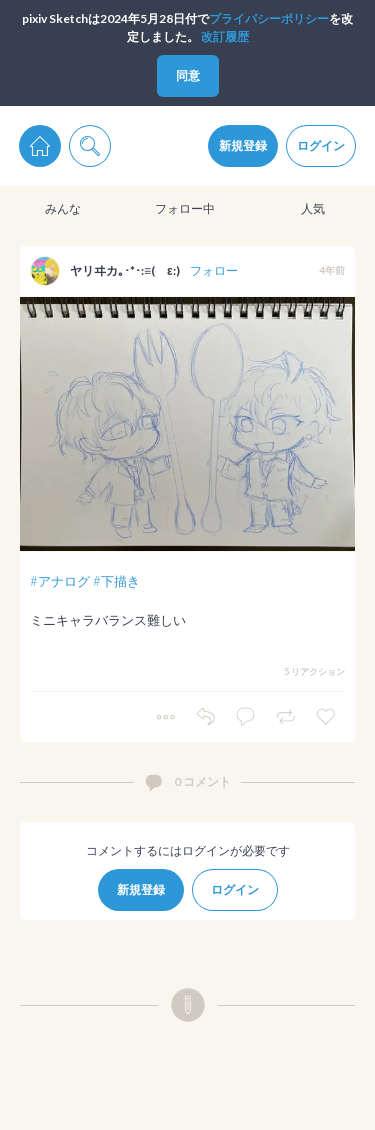 The image size is (375, 1130). Describe the element at coordinates (225, 36) in the screenshot. I see `改訂履歴` at that location.